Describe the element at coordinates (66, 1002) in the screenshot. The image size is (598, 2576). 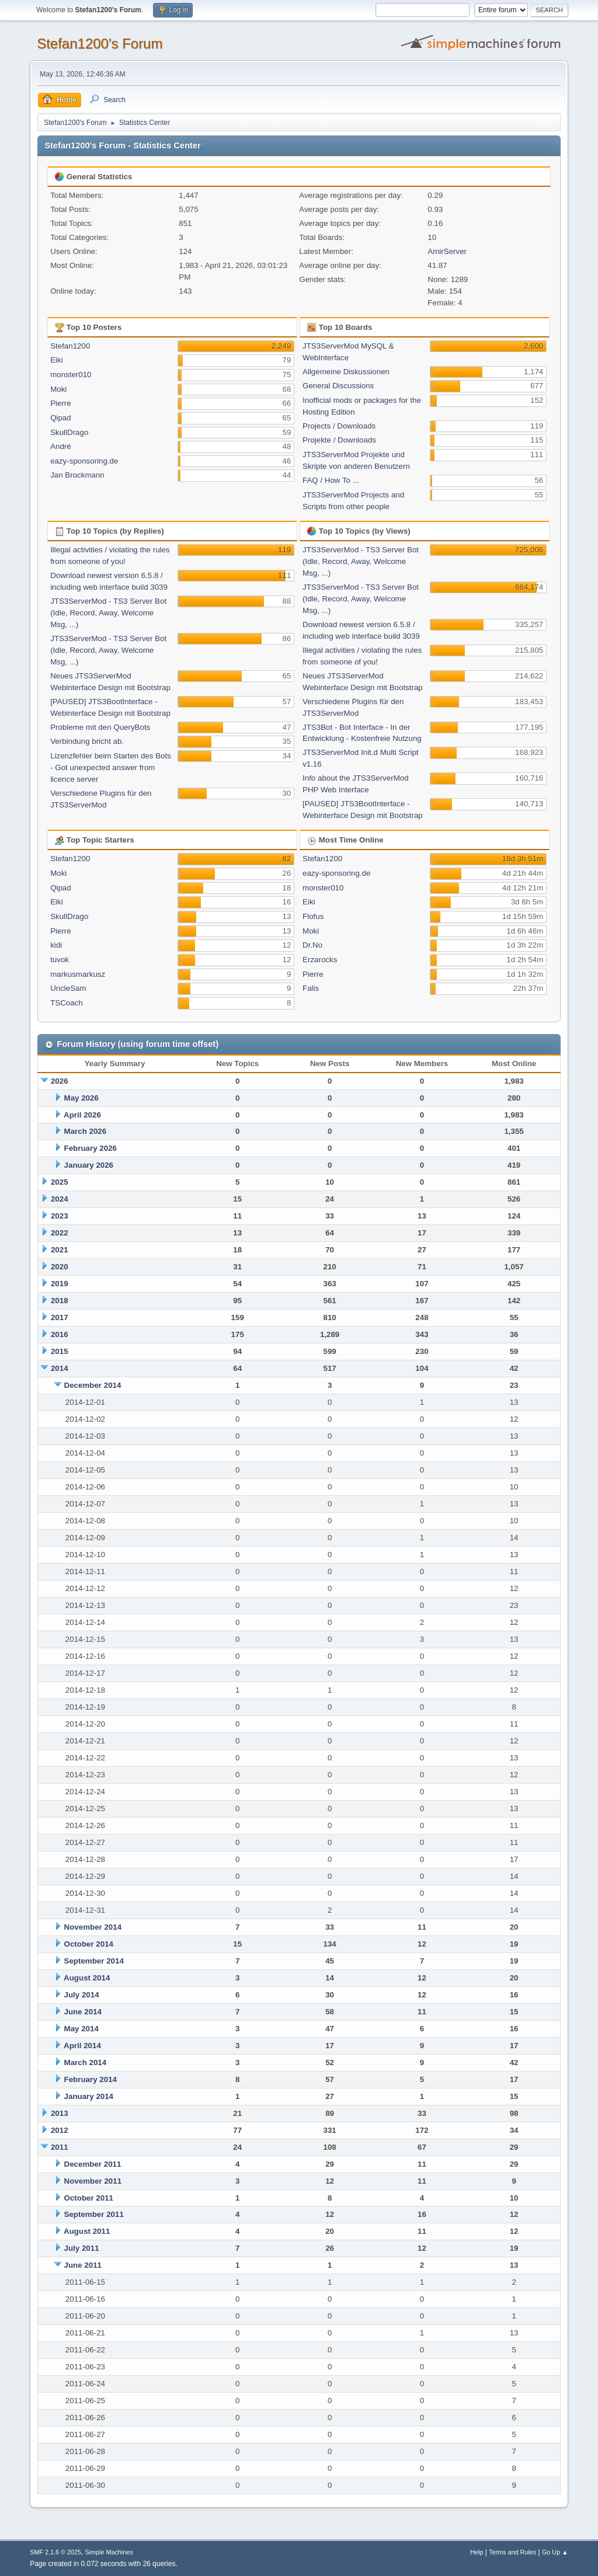
I see `TSCoach` at that location.